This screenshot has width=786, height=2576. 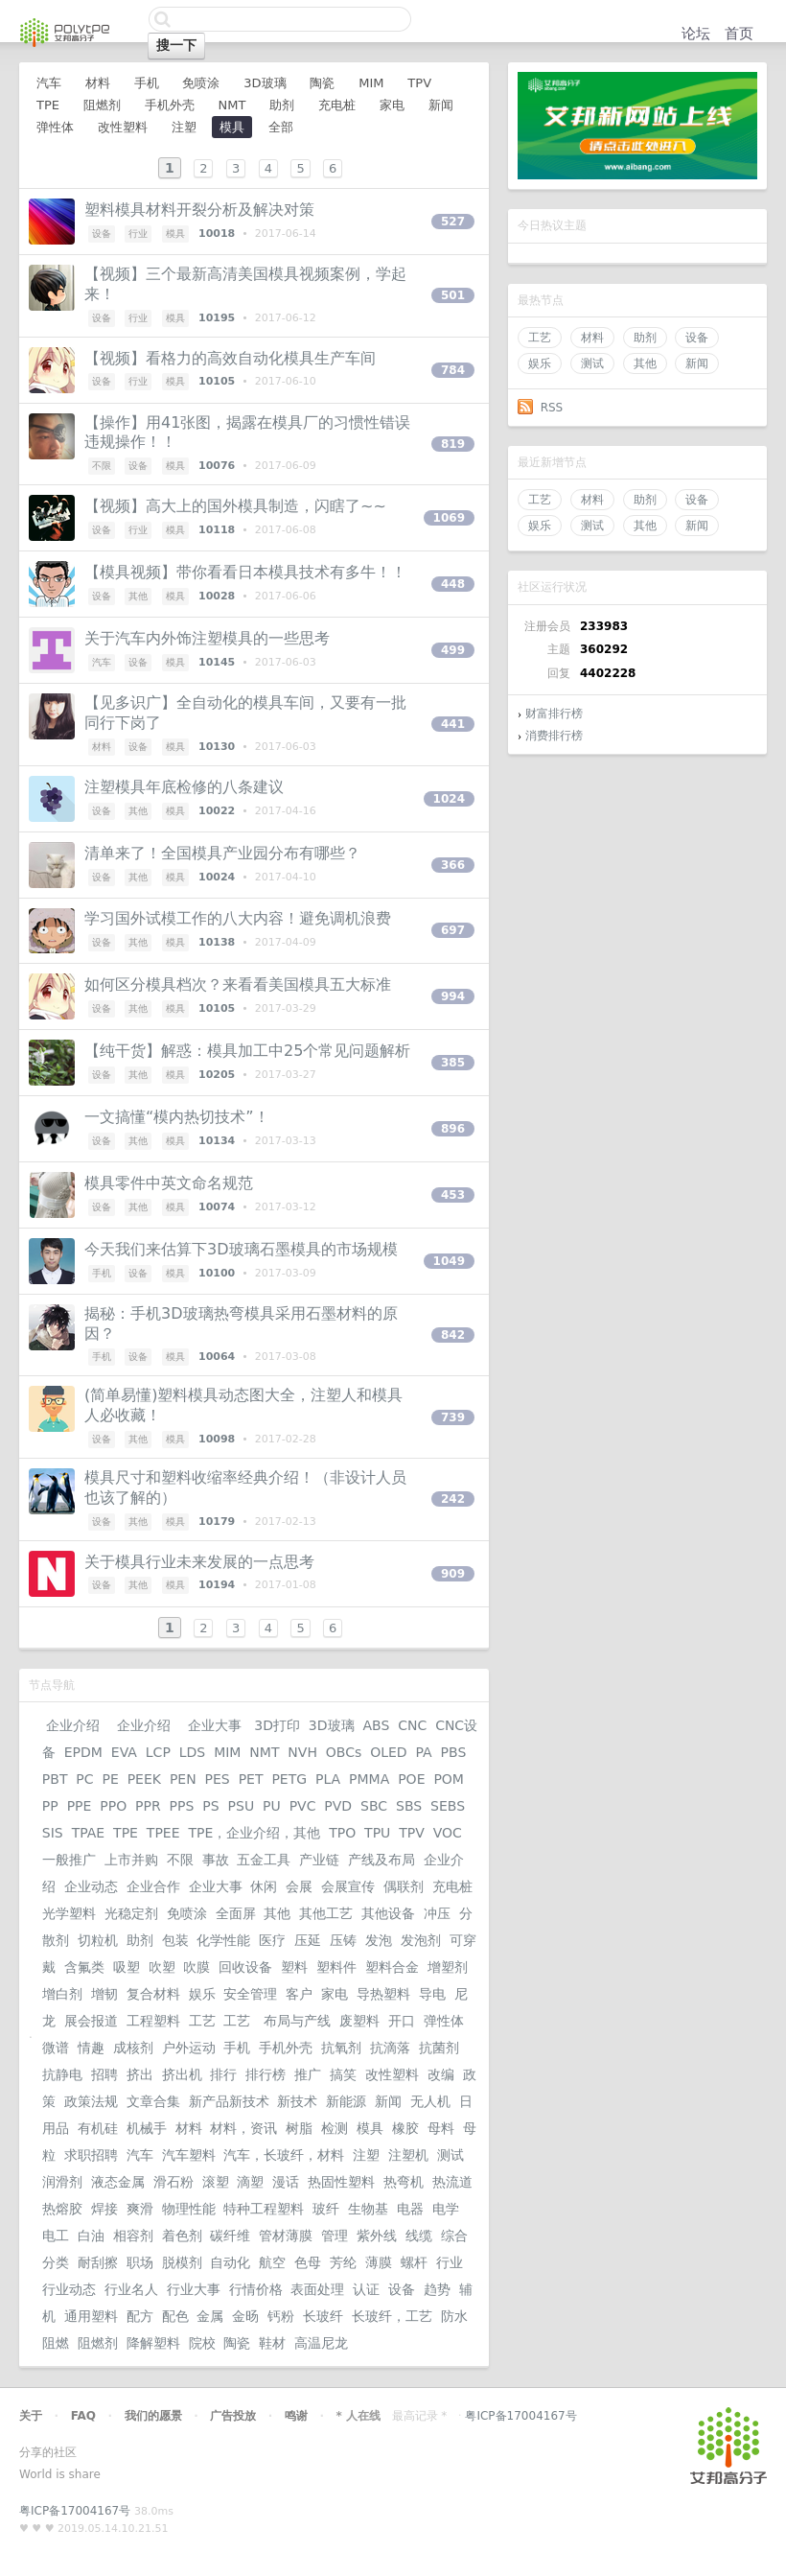 I want to click on 1024, so click(x=449, y=799).